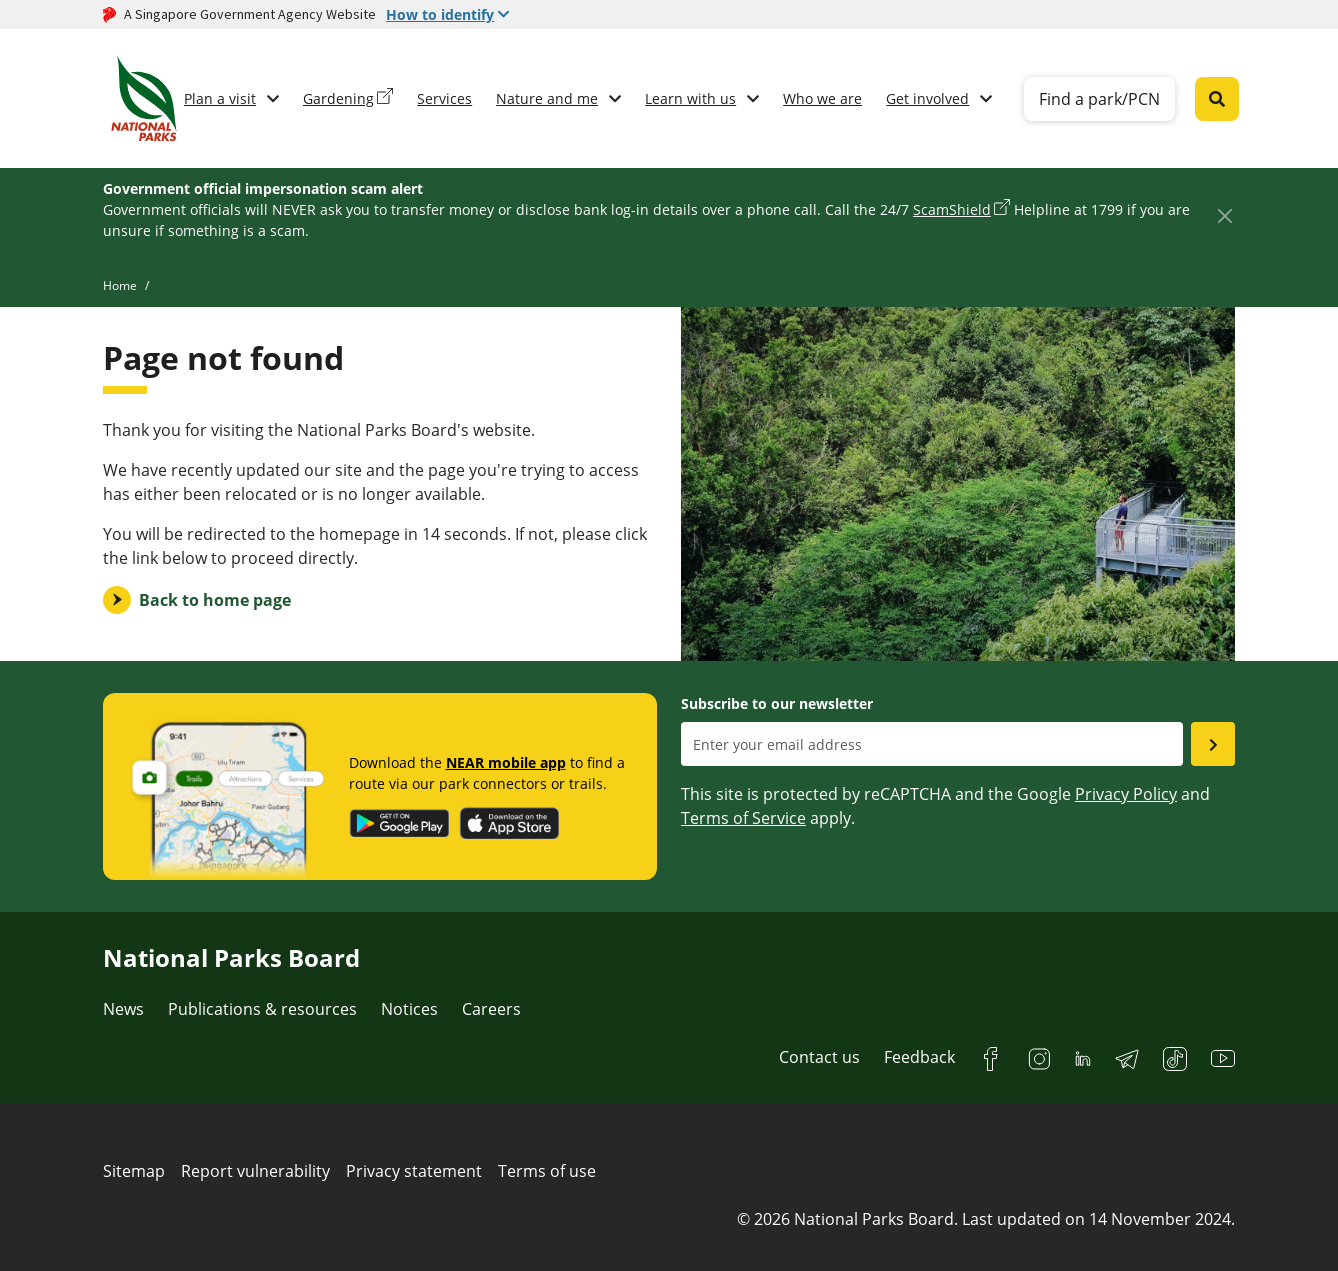 The image size is (1338, 1271). Describe the element at coordinates (547, 1171) in the screenshot. I see `Terms of use` at that location.